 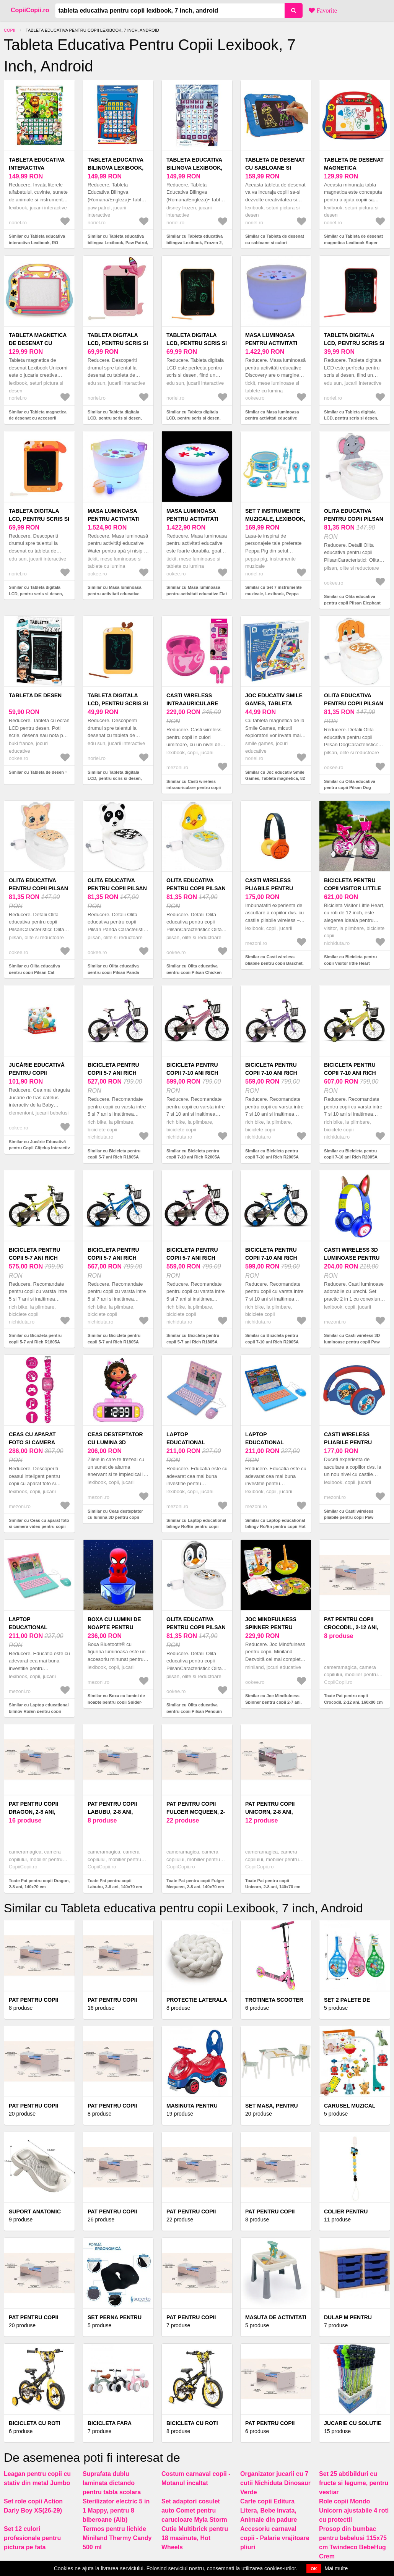 What do you see at coordinates (32, 2538) in the screenshot?
I see `Set 12 culori profesionale pentru pictura pe fata` at bounding box center [32, 2538].